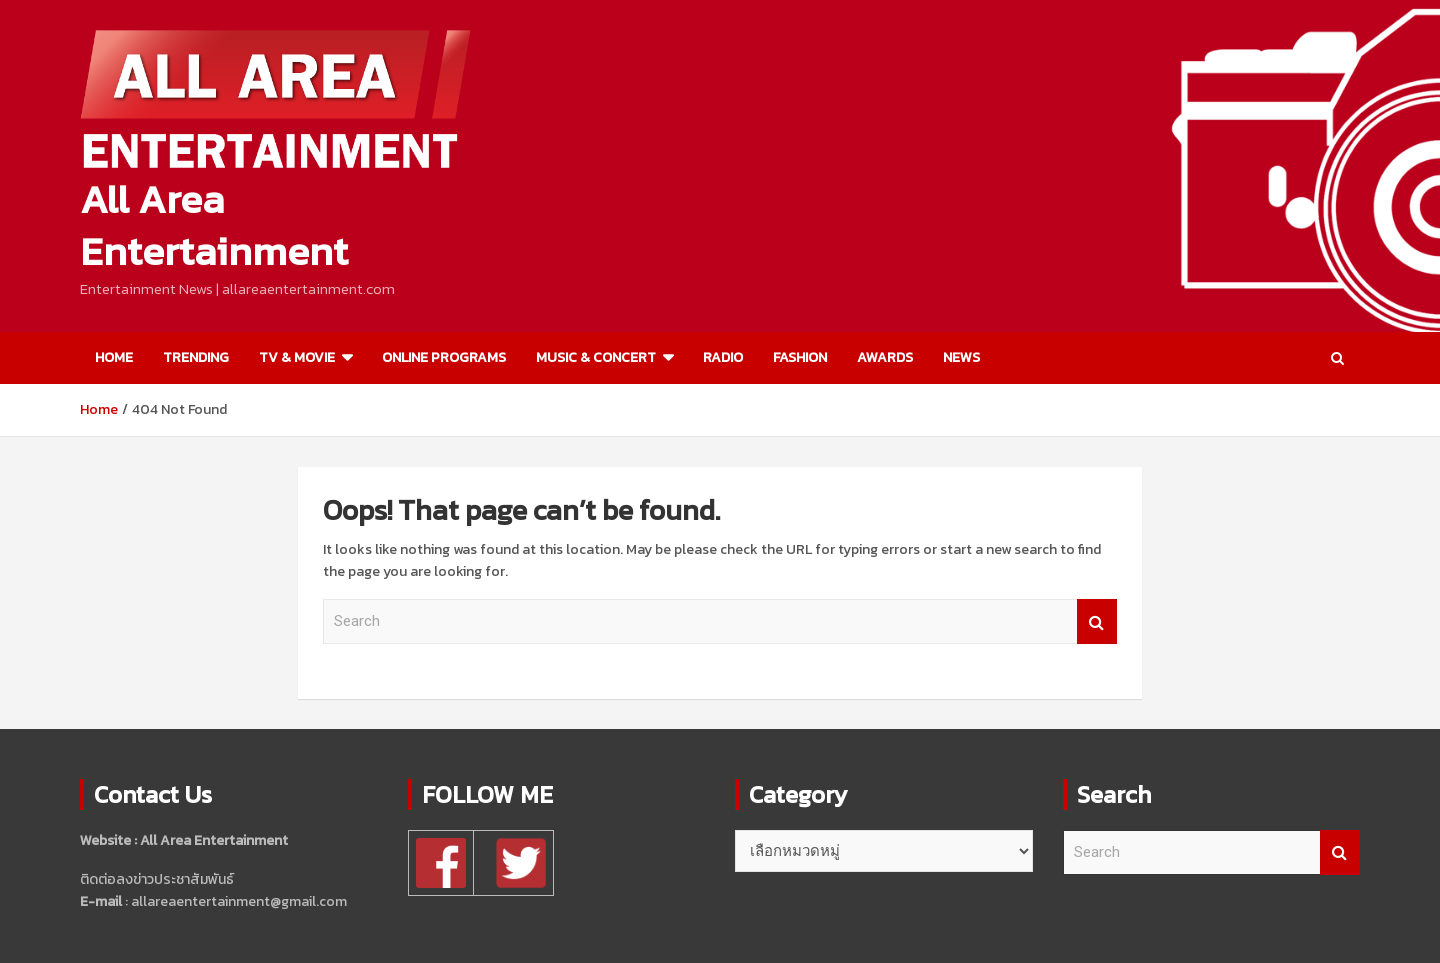 This screenshot has width=1440, height=963. What do you see at coordinates (444, 357) in the screenshot?
I see `ONLINE PROGRAMS` at bounding box center [444, 357].